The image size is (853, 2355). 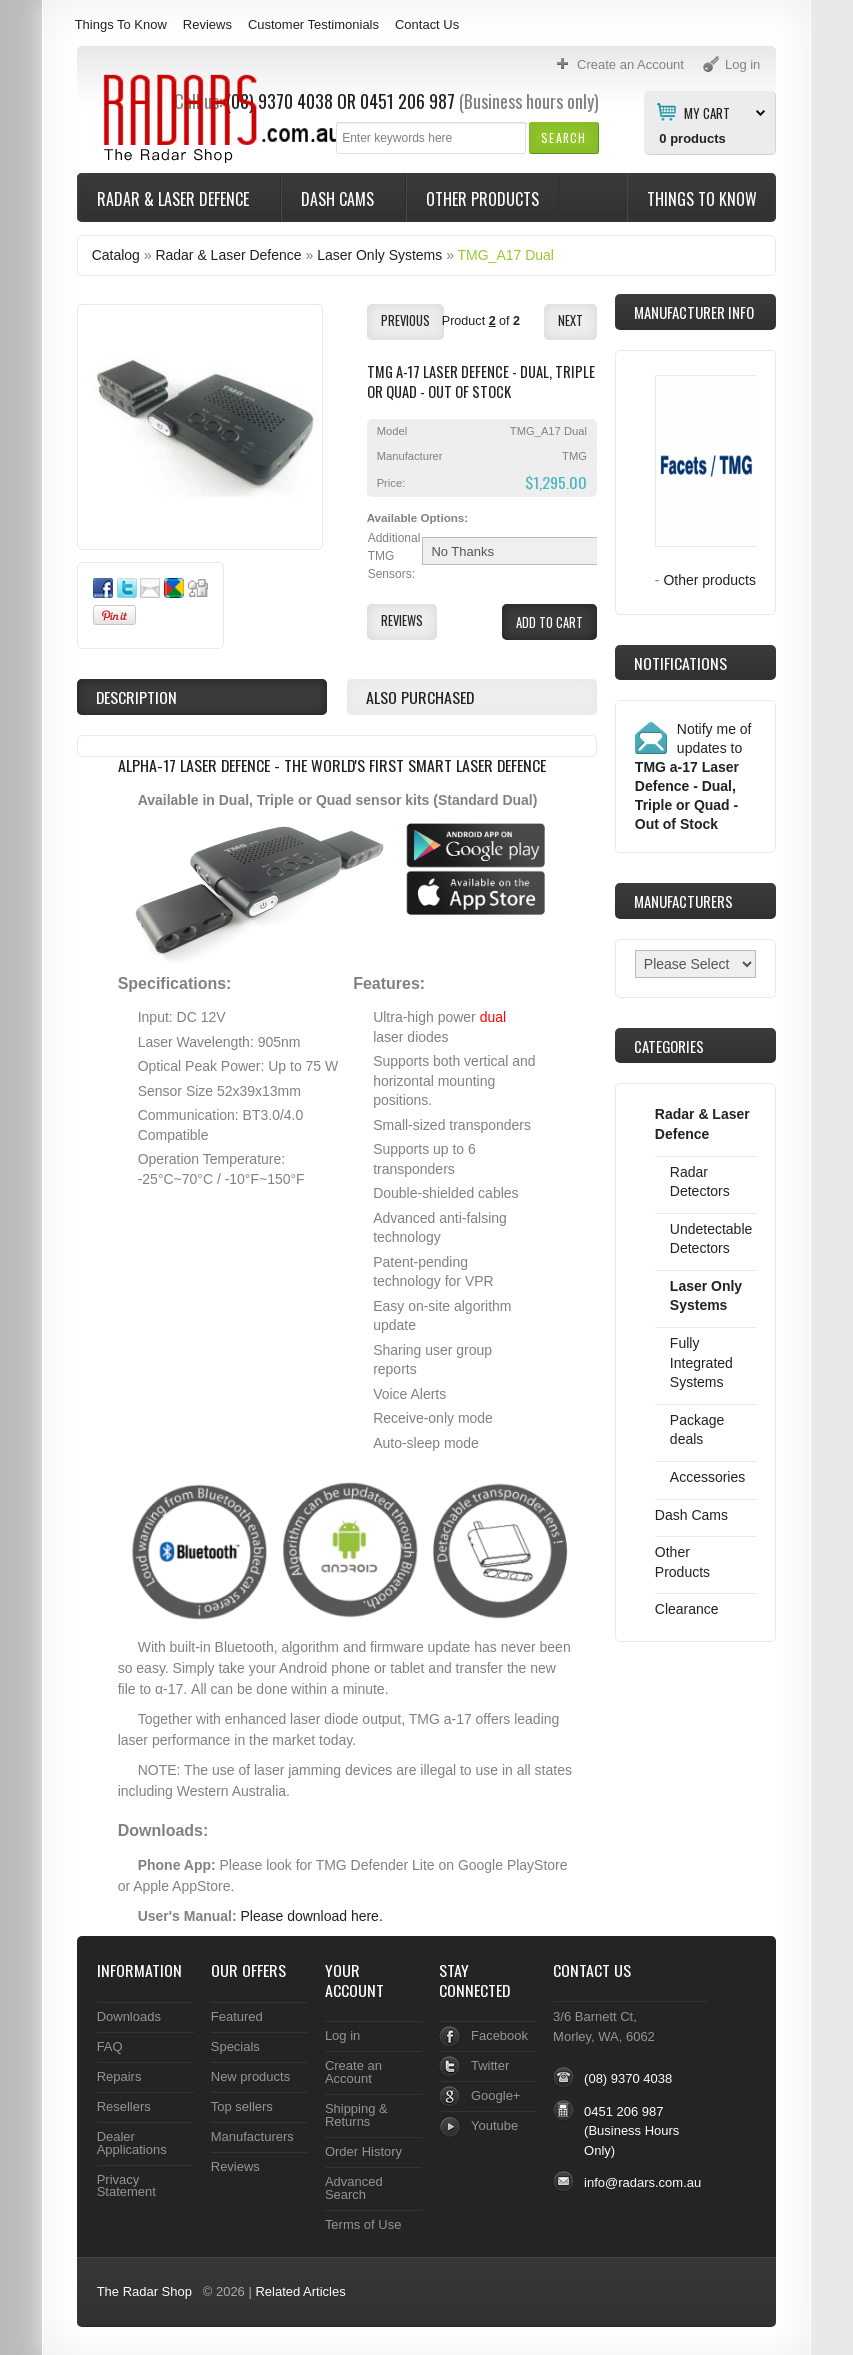 I want to click on Specials, so click(x=235, y=2046).